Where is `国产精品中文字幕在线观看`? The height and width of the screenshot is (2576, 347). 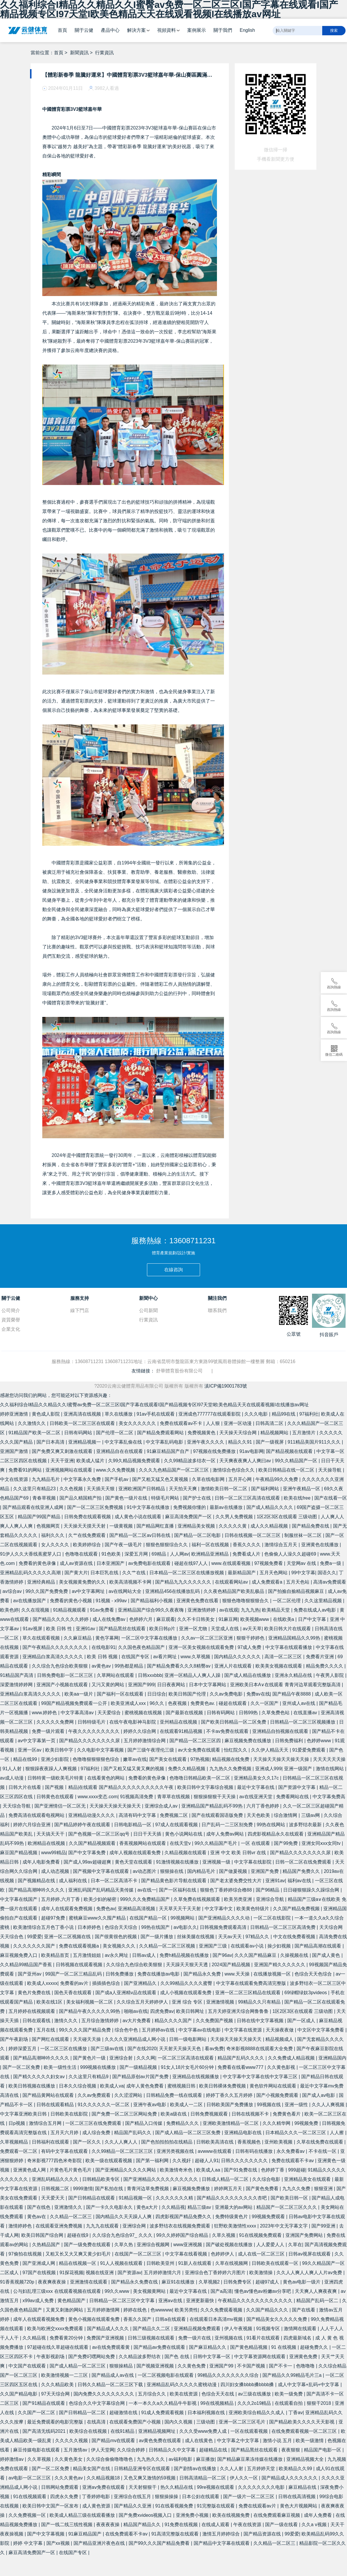
国产精品中文字幕在线观看 is located at coordinates (222, 2543).